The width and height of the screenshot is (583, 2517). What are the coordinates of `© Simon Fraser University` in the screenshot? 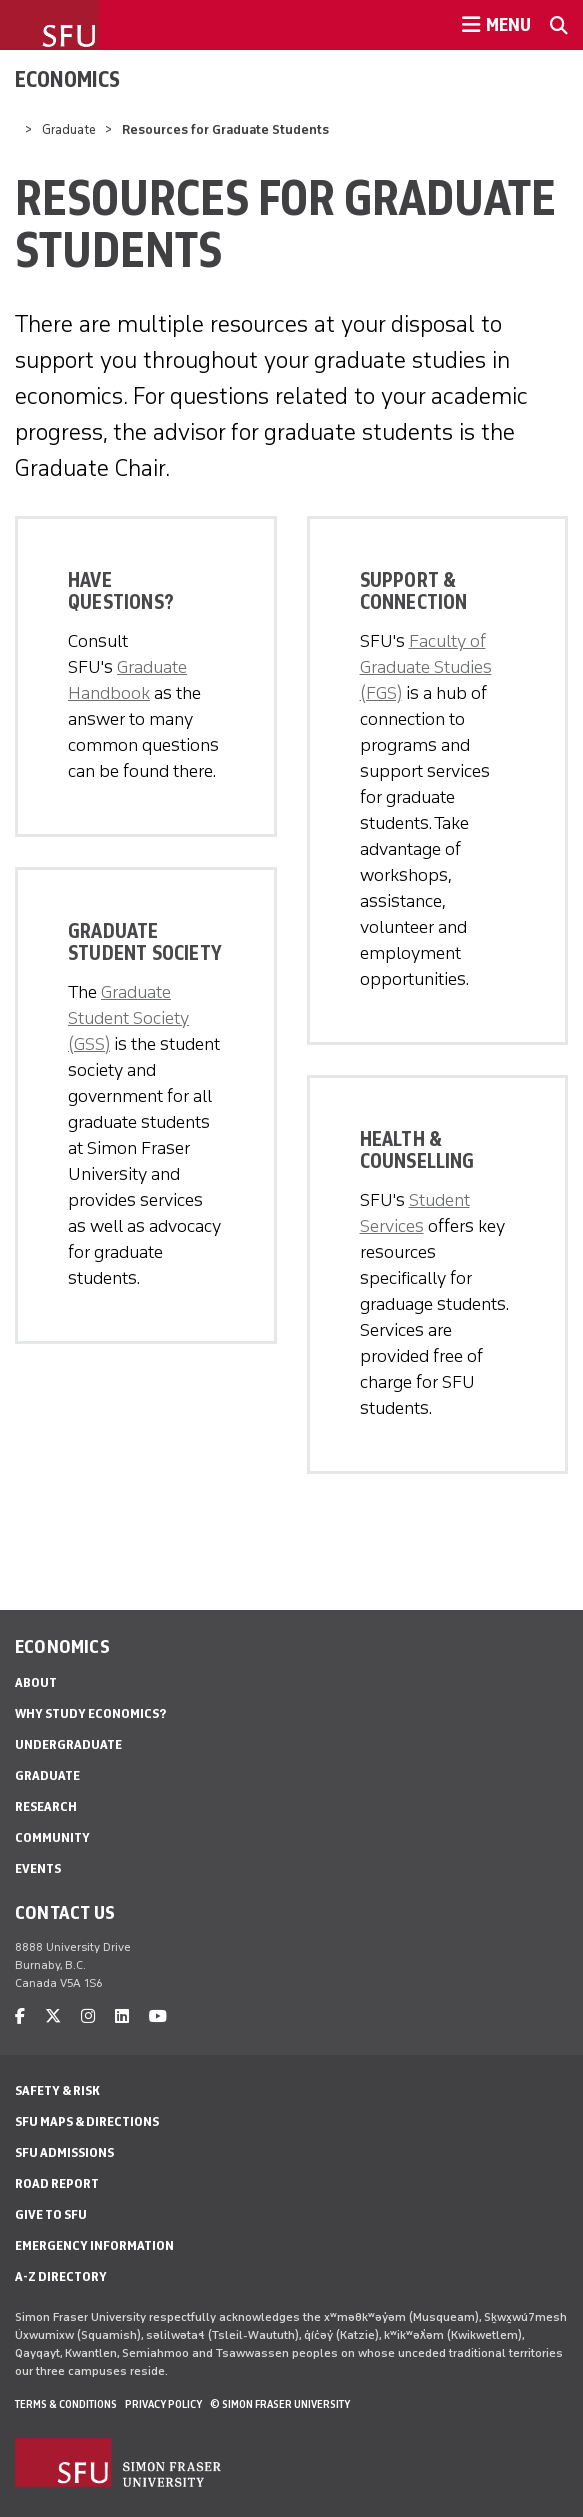 It's located at (280, 2404).